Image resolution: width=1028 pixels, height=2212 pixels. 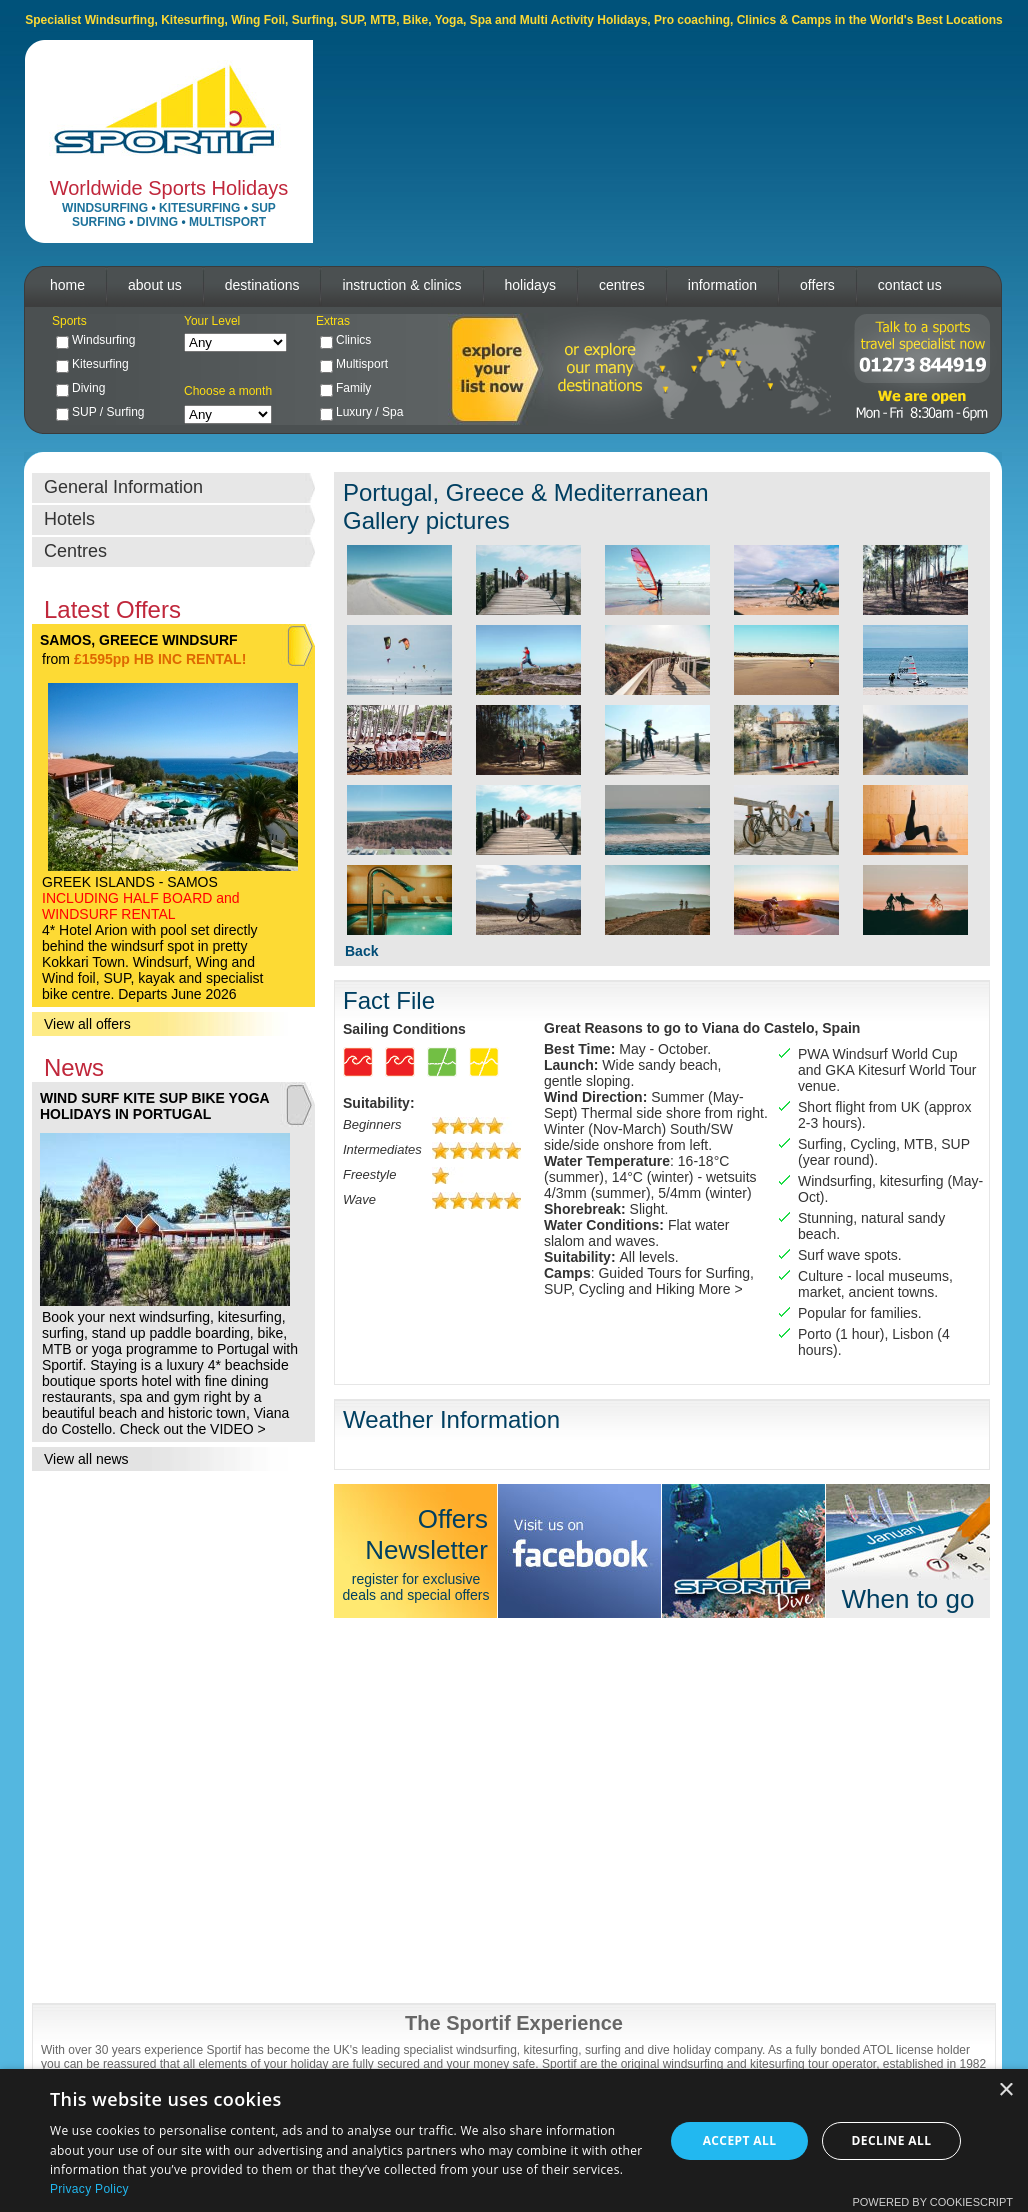 I want to click on WIND SURF KITE SUP BIKE YOGA HOLIDAYS IN PORTUGAL, so click(x=154, y=1106).